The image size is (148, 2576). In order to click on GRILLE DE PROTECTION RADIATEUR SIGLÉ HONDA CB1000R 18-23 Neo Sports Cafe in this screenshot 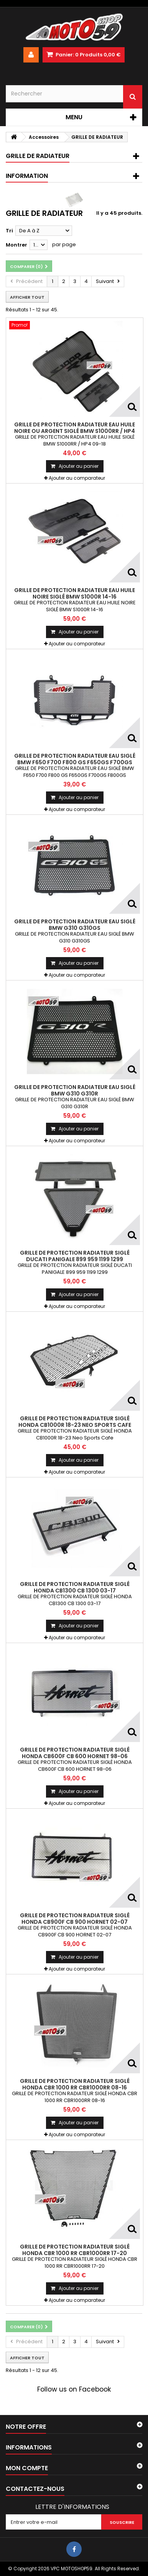, I will do `click(74, 1421)`.